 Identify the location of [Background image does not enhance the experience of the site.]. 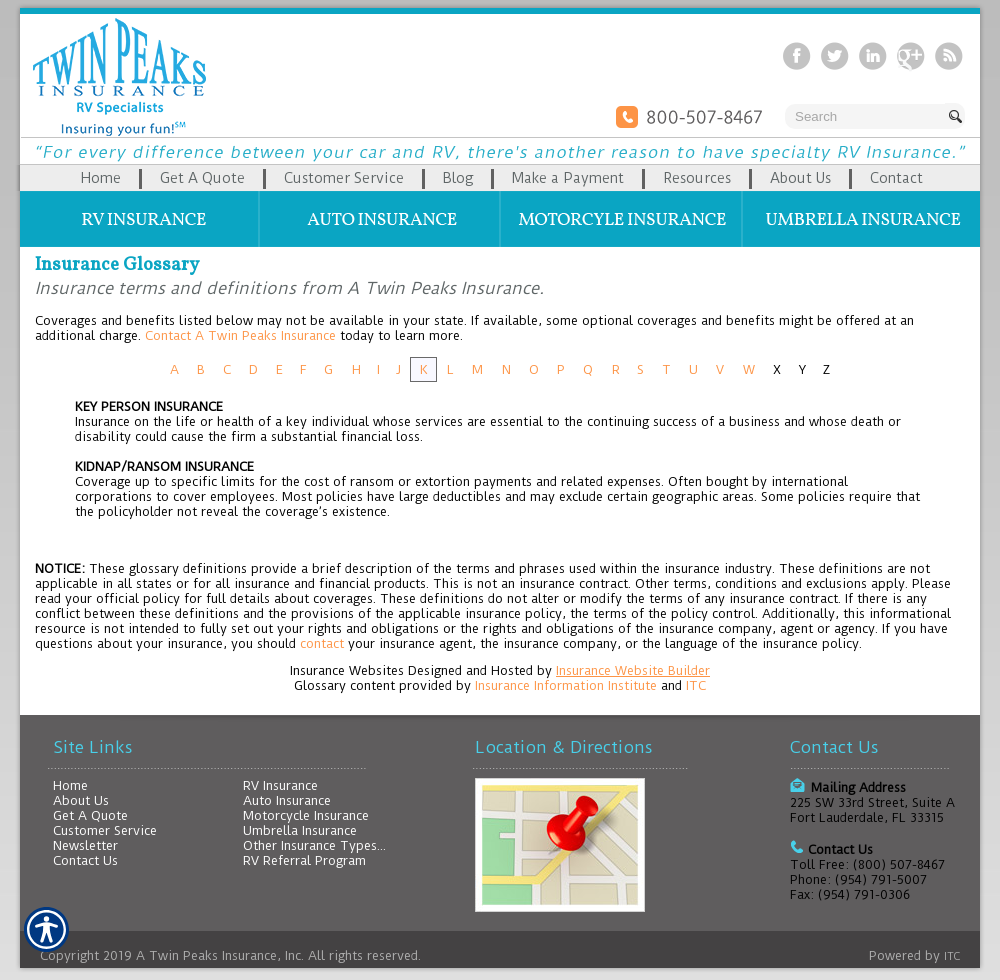
(500, 178).